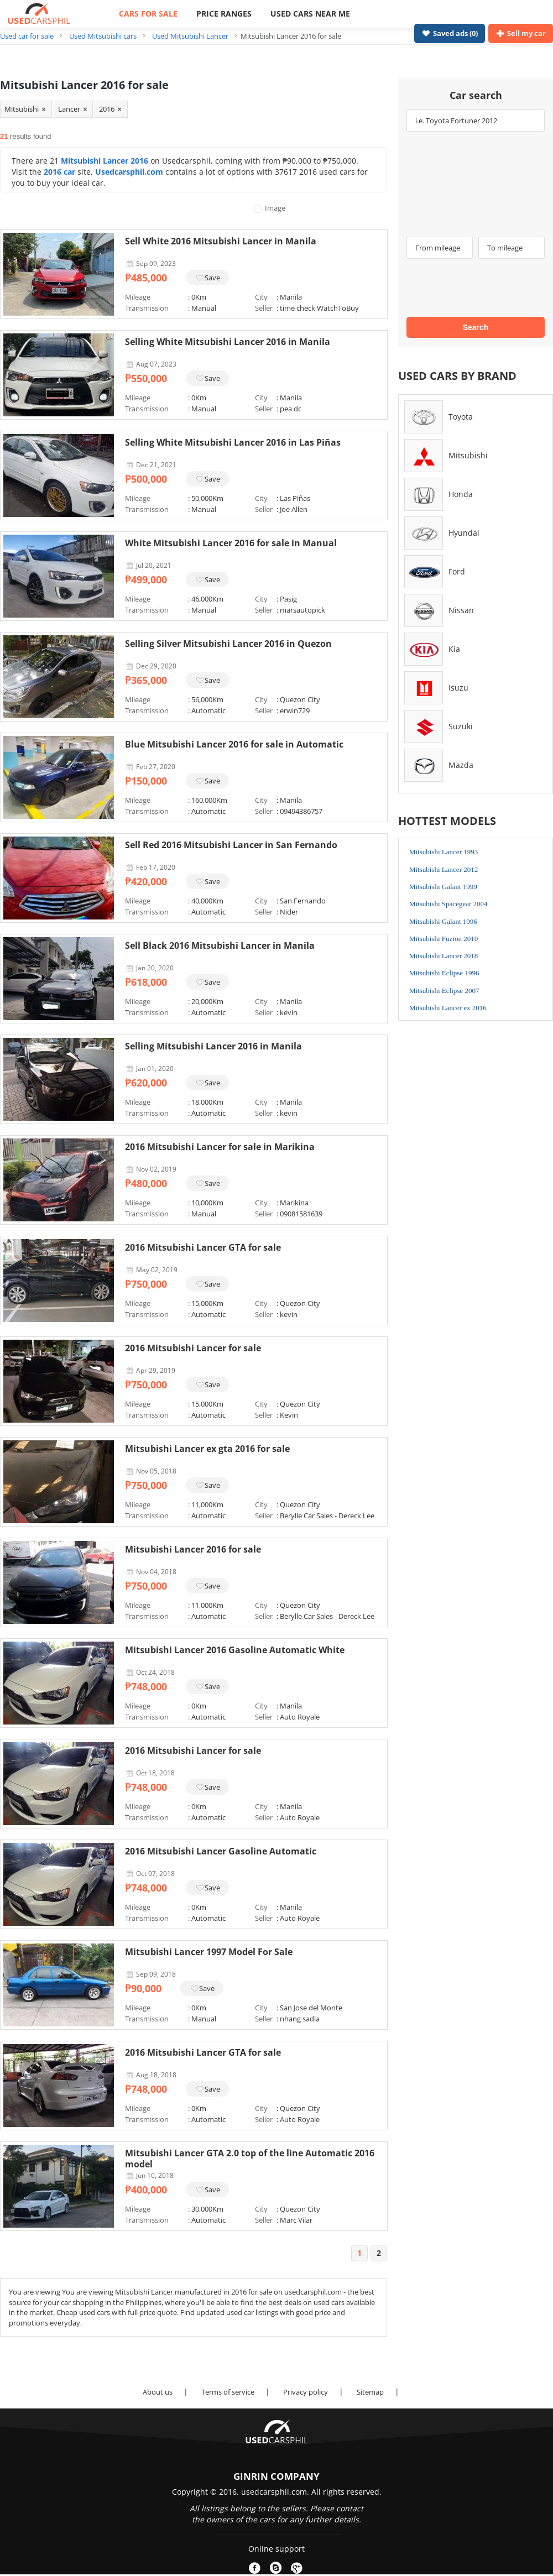  I want to click on Mitsubishi Lancer ex 2016, so click(448, 1008).